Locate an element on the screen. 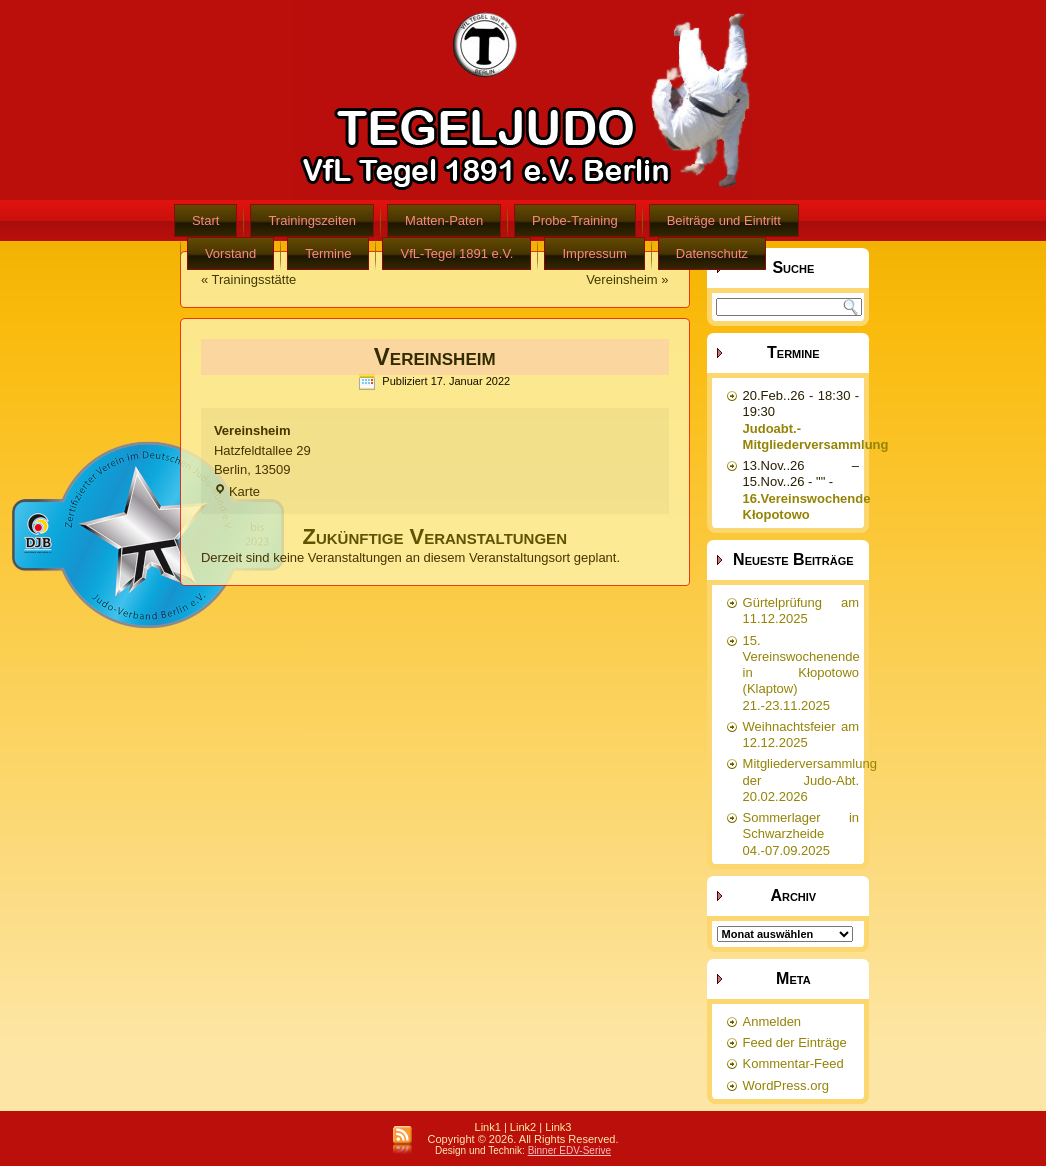 This screenshot has width=1046, height=1166. Vereinsheim is located at coordinates (622, 279).